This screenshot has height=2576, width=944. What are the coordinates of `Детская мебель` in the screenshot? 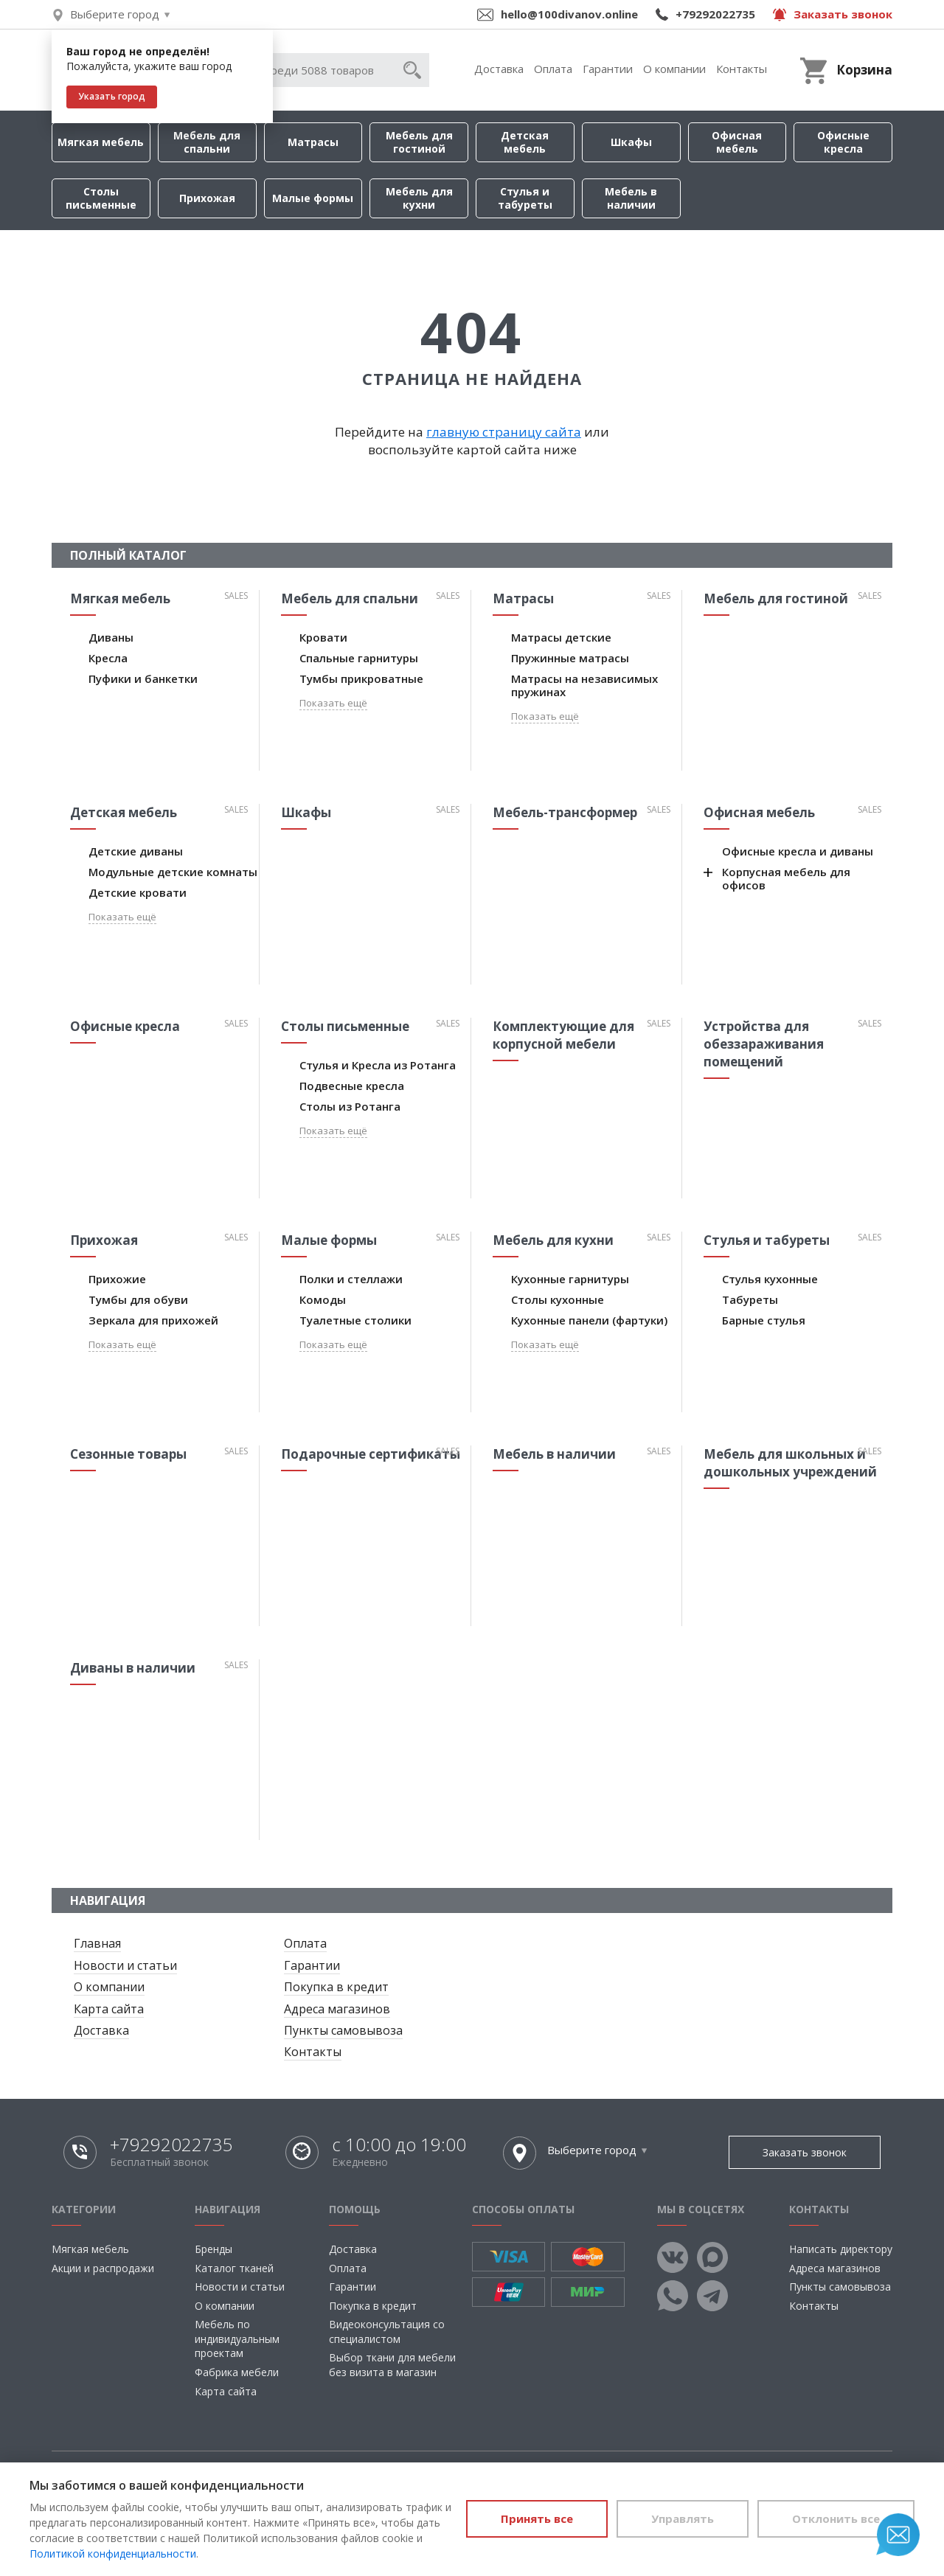 It's located at (525, 142).